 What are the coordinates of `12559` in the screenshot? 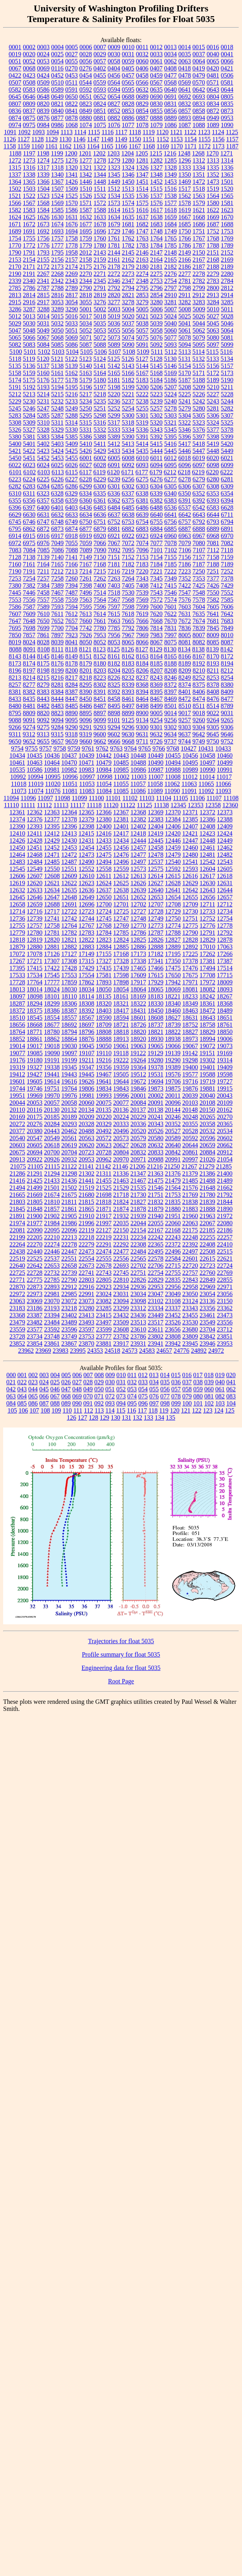 It's located at (121, 868).